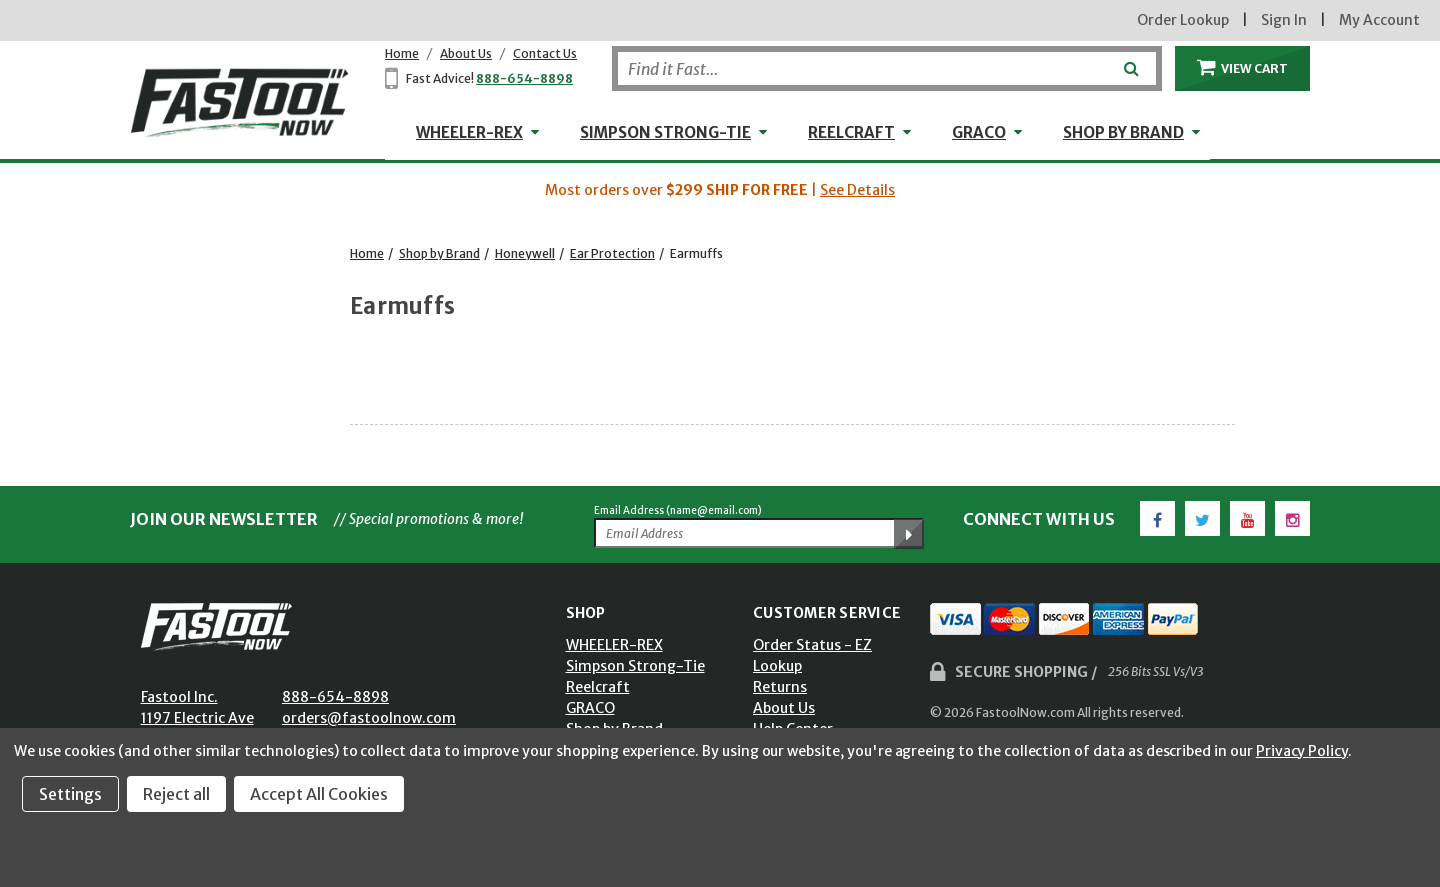  I want to click on orders@fastoolnow.com, so click(369, 718).